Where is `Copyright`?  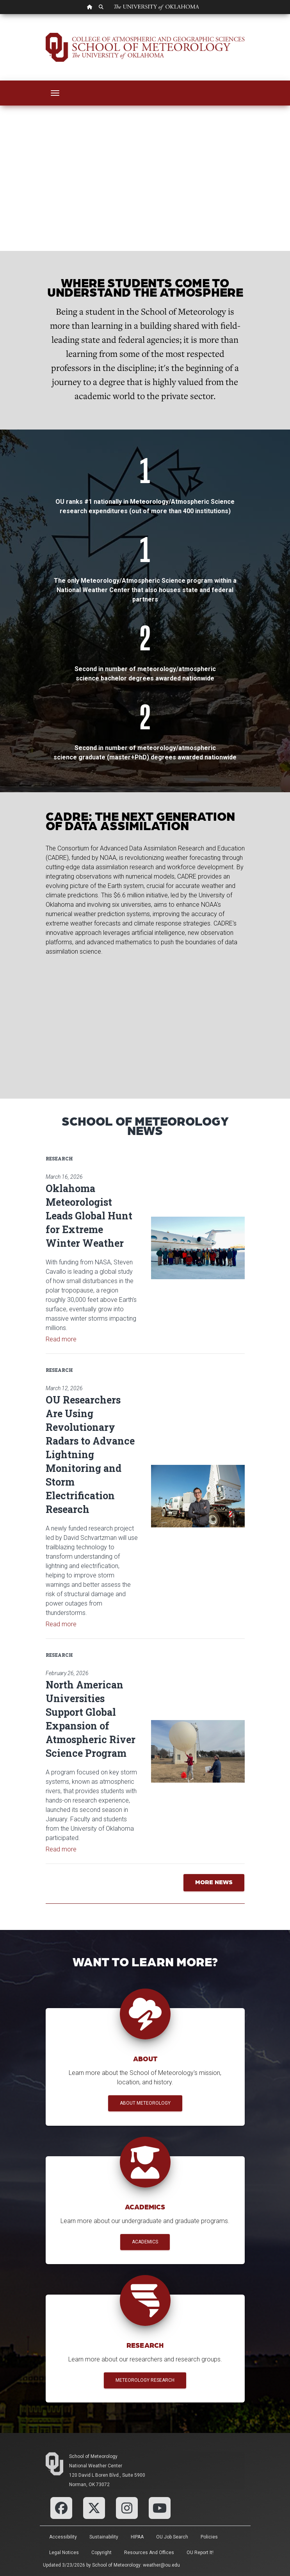 Copyright is located at coordinates (101, 2552).